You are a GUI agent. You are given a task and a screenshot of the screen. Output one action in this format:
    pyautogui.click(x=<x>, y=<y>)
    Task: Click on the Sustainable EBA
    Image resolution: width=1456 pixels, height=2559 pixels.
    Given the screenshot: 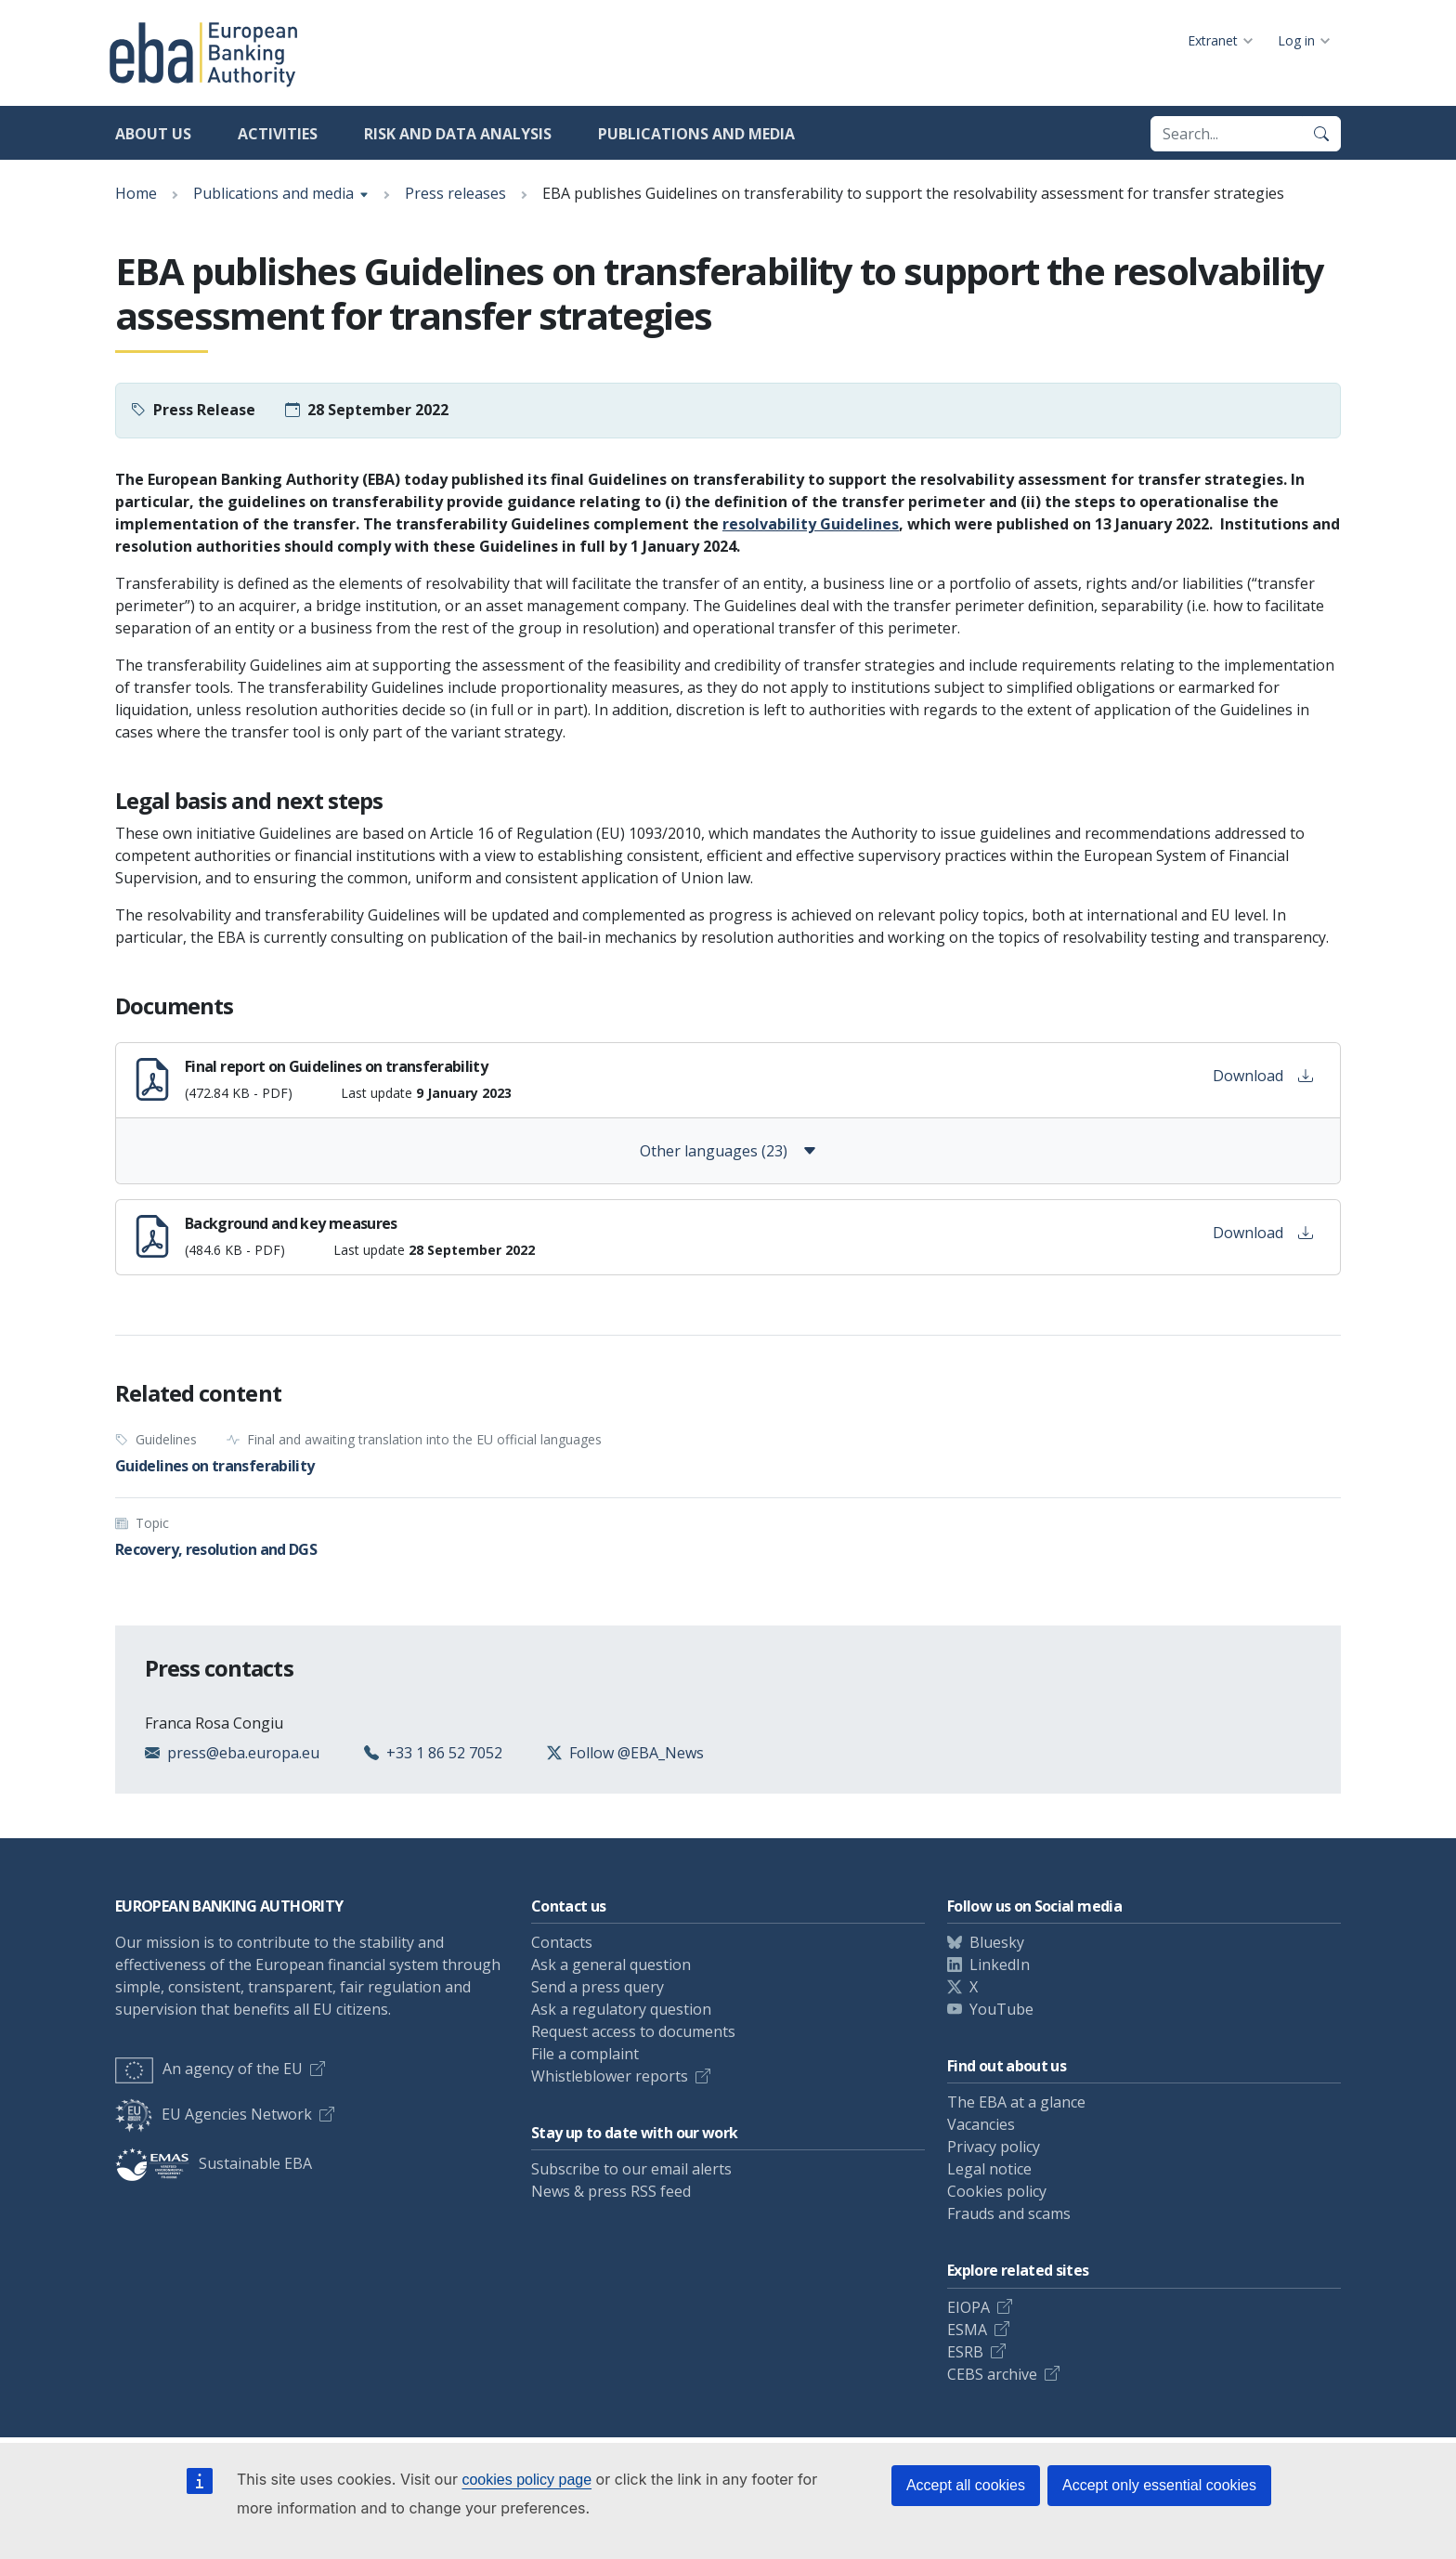 What is the action you would take?
    pyautogui.click(x=213, y=2163)
    